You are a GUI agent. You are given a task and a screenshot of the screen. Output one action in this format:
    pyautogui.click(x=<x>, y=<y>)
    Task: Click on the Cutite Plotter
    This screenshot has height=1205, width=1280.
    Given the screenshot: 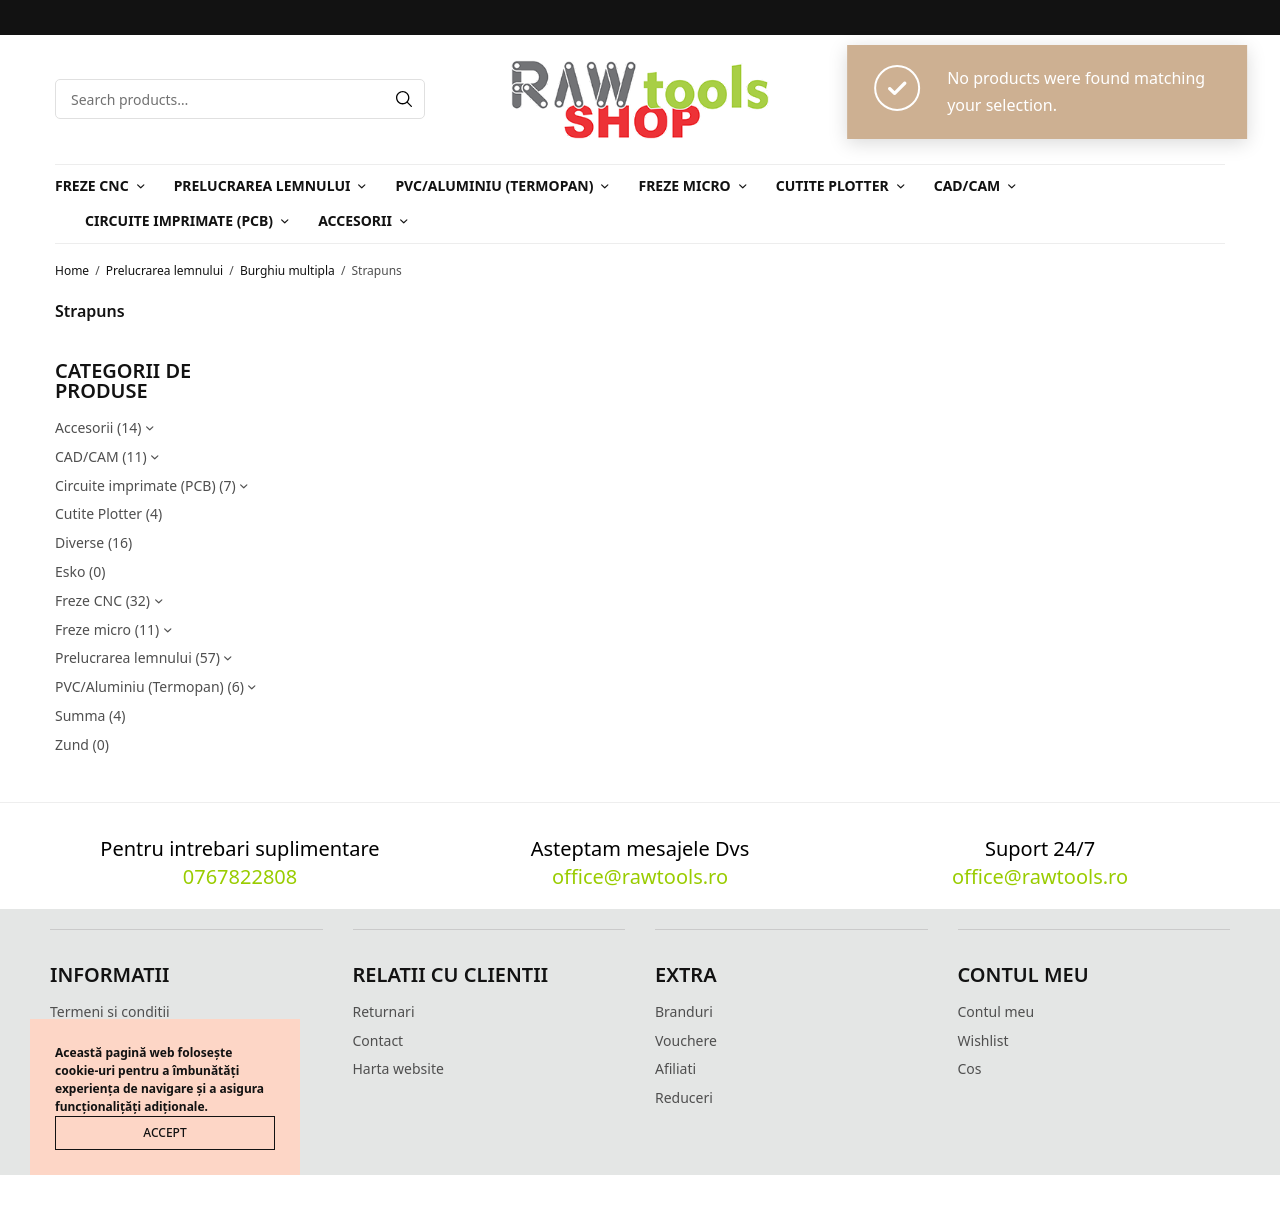 What is the action you would take?
    pyautogui.click(x=832, y=185)
    